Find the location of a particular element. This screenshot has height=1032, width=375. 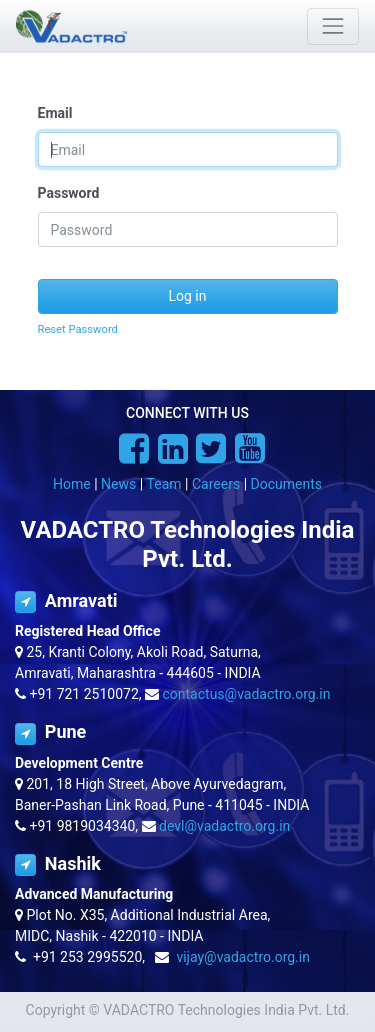

Password is located at coordinates (69, 193).